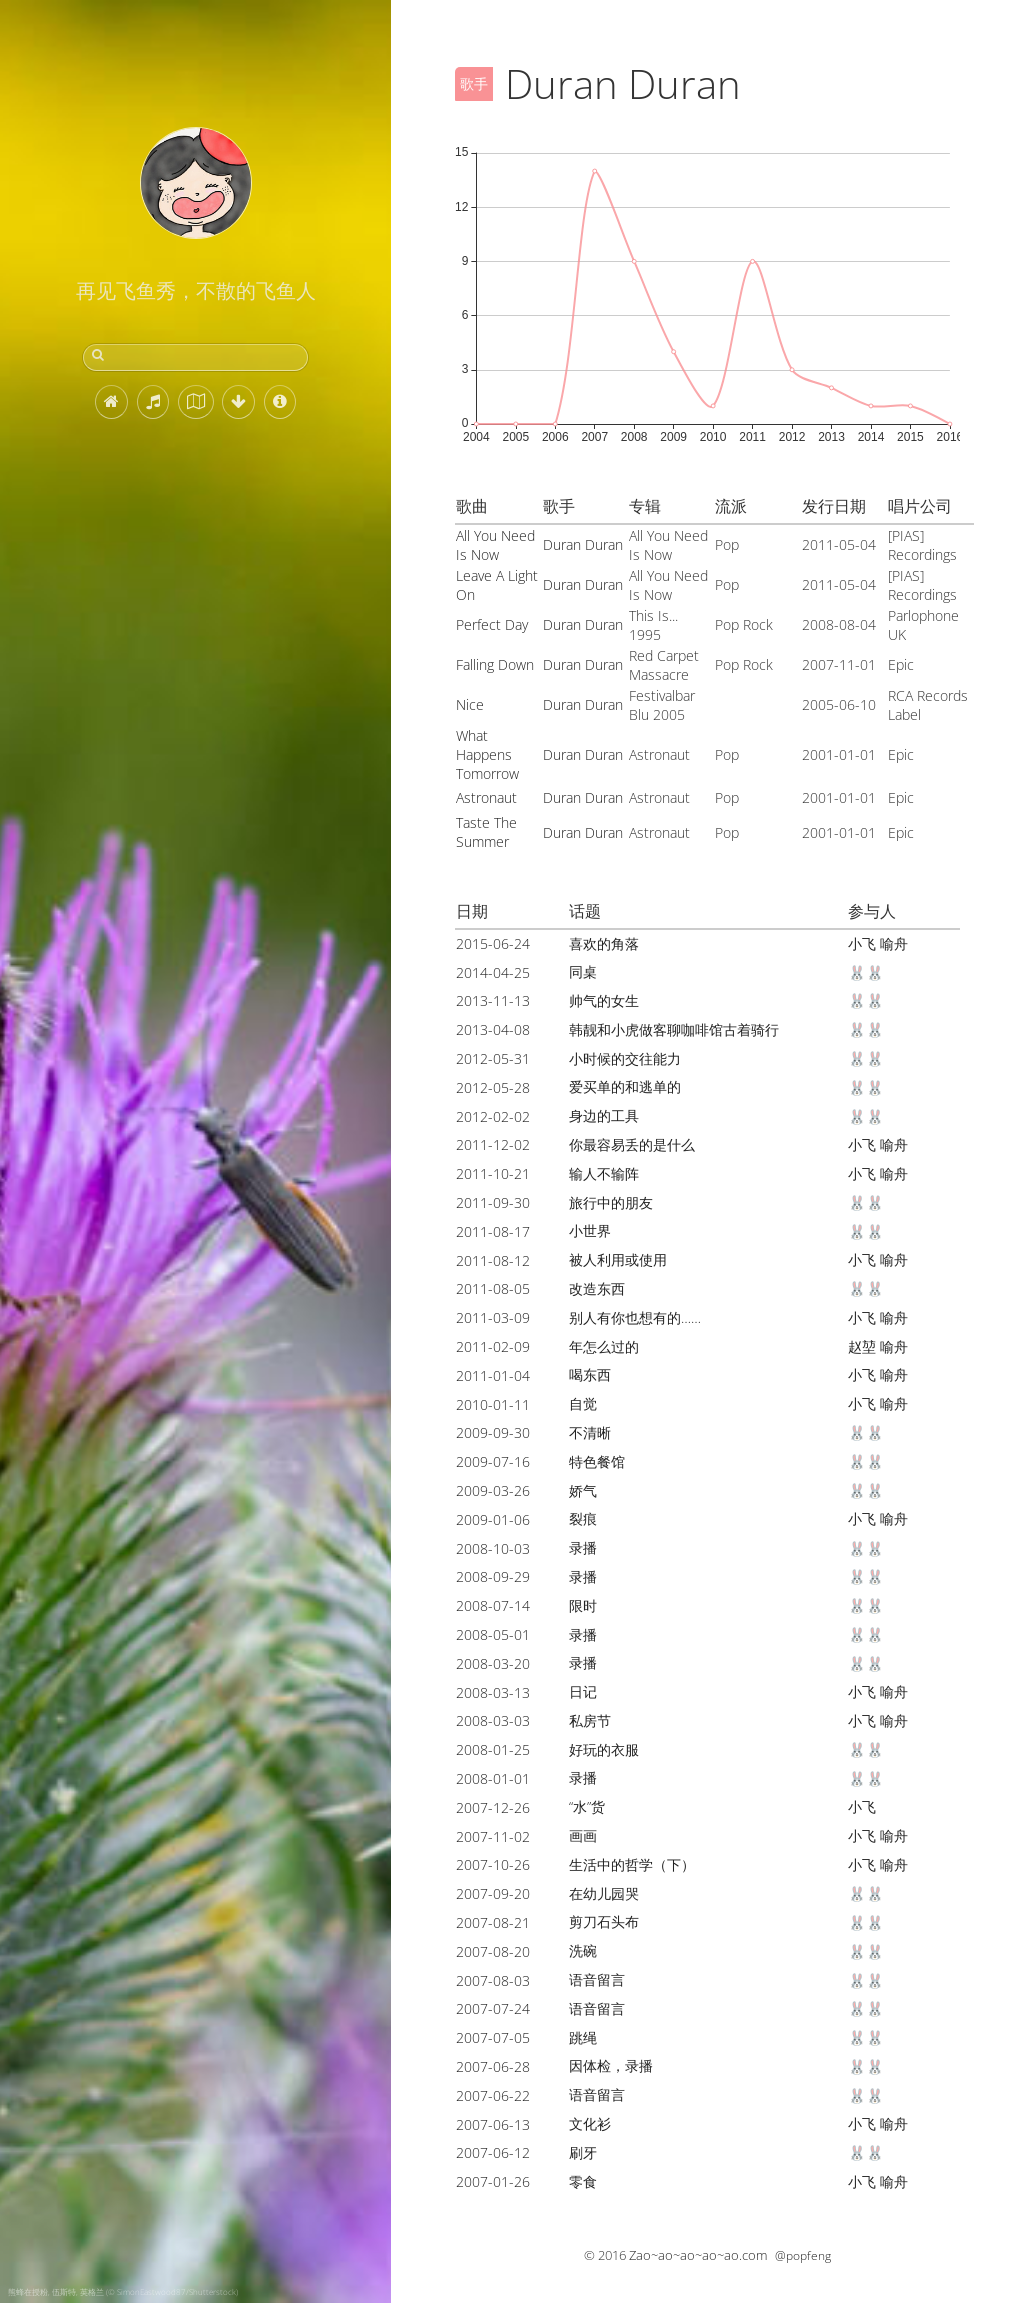 This screenshot has height=2303, width=1024. Describe the element at coordinates (493, 1432) in the screenshot. I see `2009-09-30` at that location.